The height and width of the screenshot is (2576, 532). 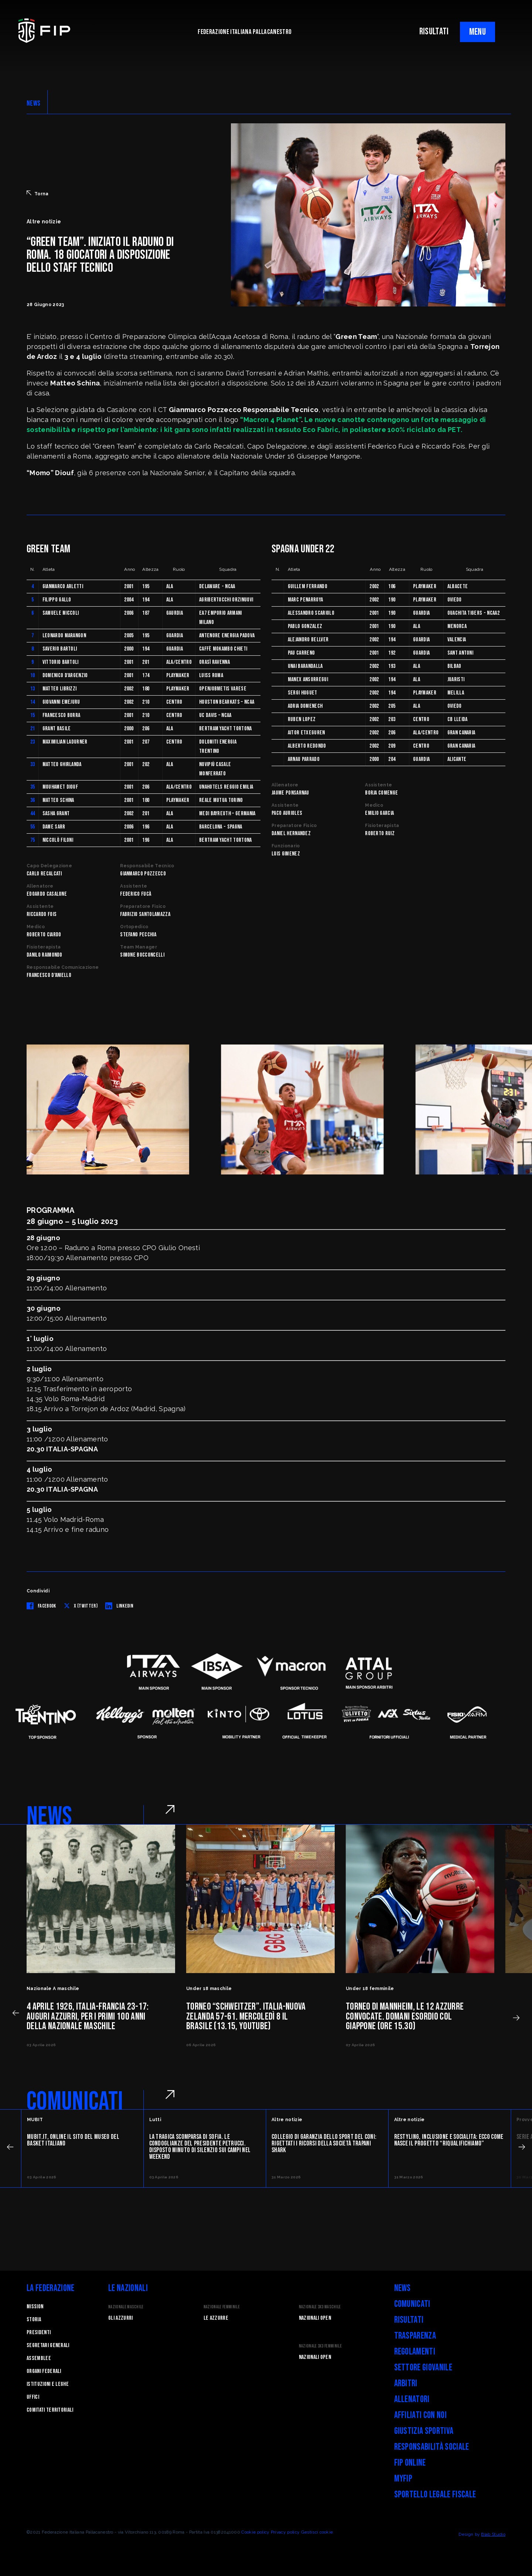 What do you see at coordinates (33, 2397) in the screenshot?
I see `Uffici` at bounding box center [33, 2397].